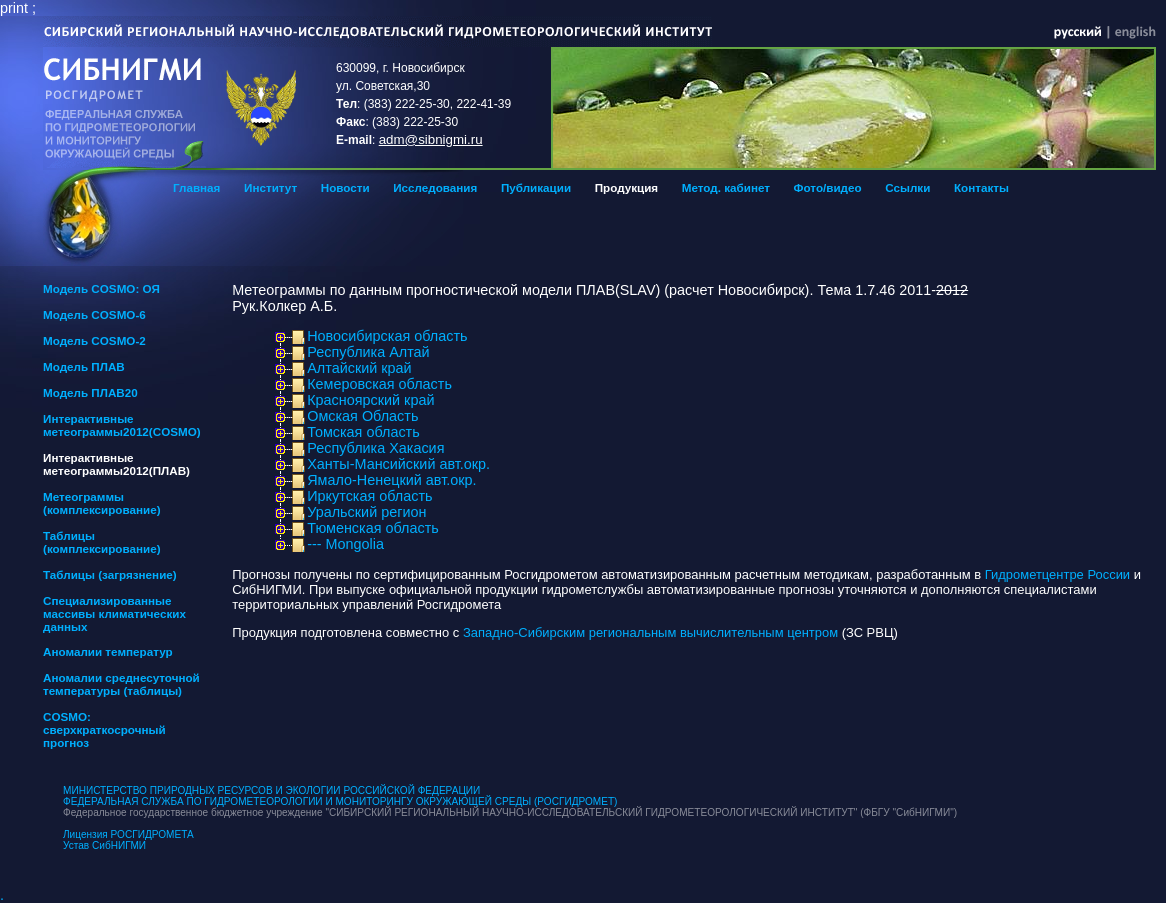 Image resolution: width=1166 pixels, height=903 pixels. What do you see at coordinates (373, 528) in the screenshot?
I see `Тюменская область` at bounding box center [373, 528].